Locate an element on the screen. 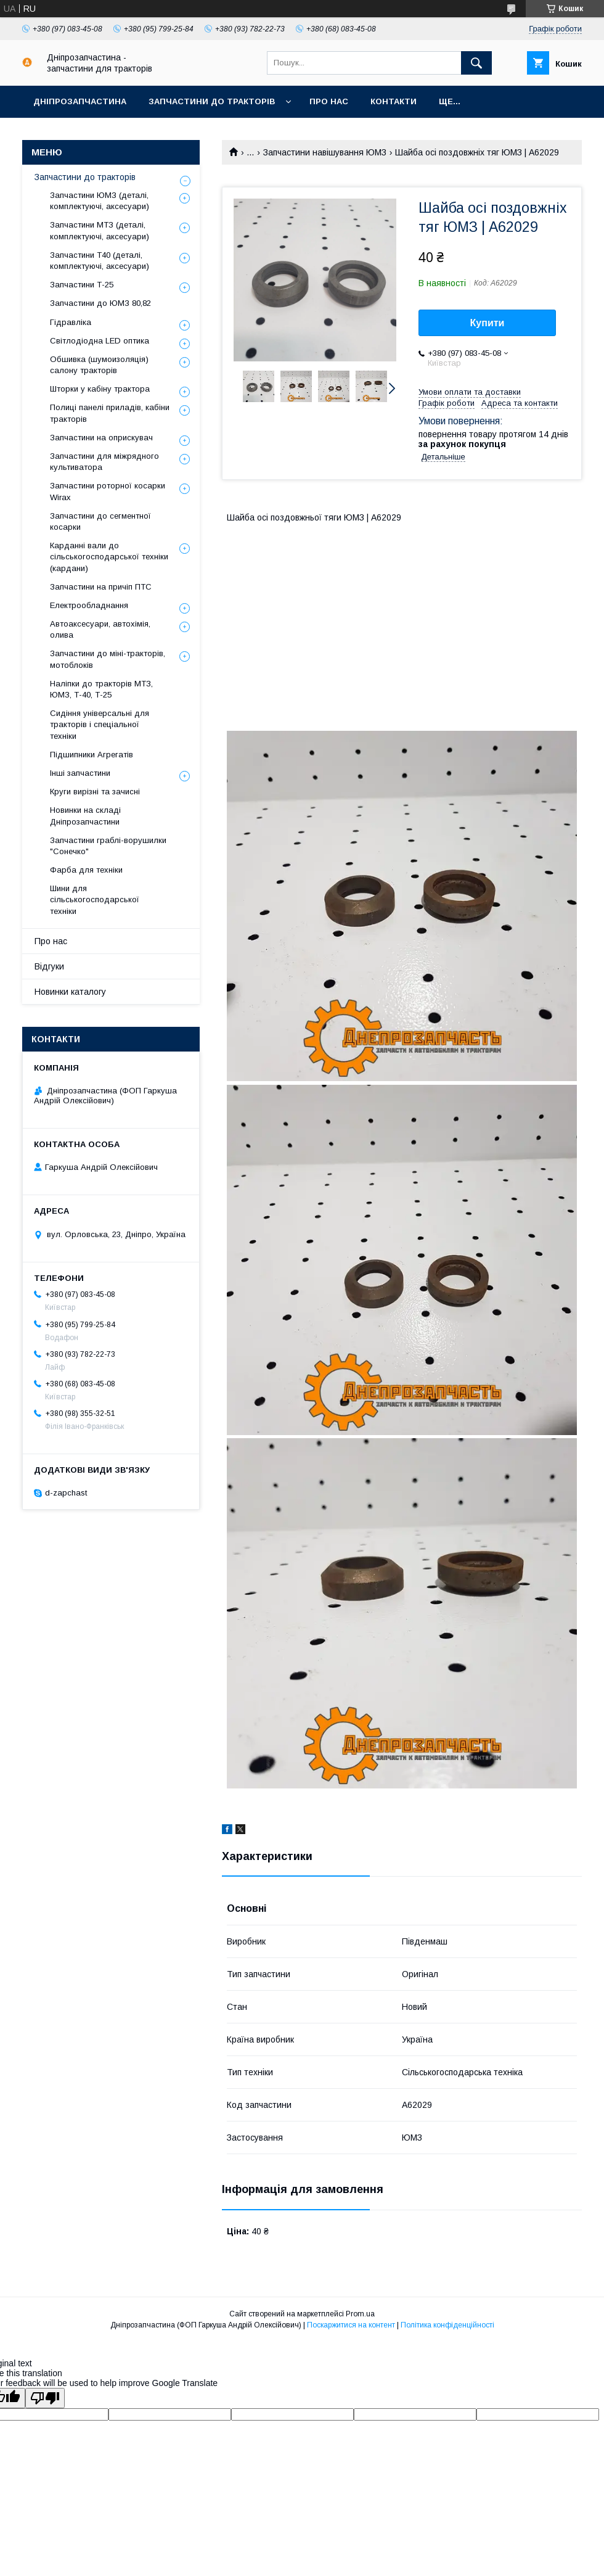 The width and height of the screenshot is (604, 2576). Полиці панелі приладів, кабіни тракторів is located at coordinates (109, 413).